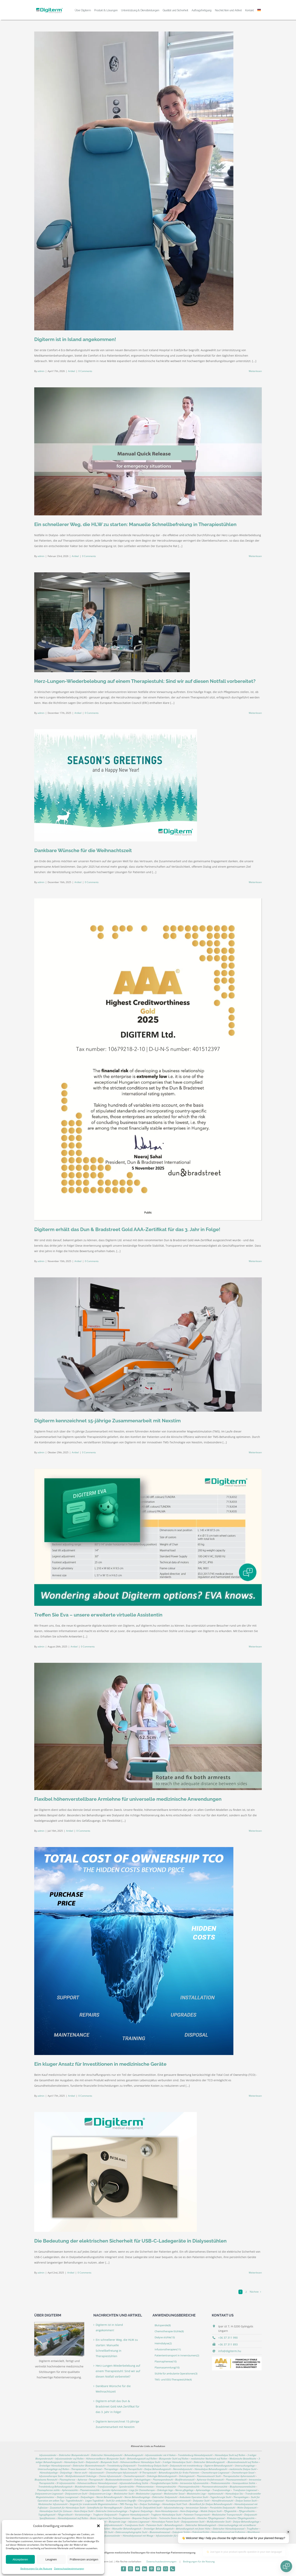  Describe the element at coordinates (228, 2528) in the screenshot. I see `Elektrischer Hämodialysesessel` at that location.